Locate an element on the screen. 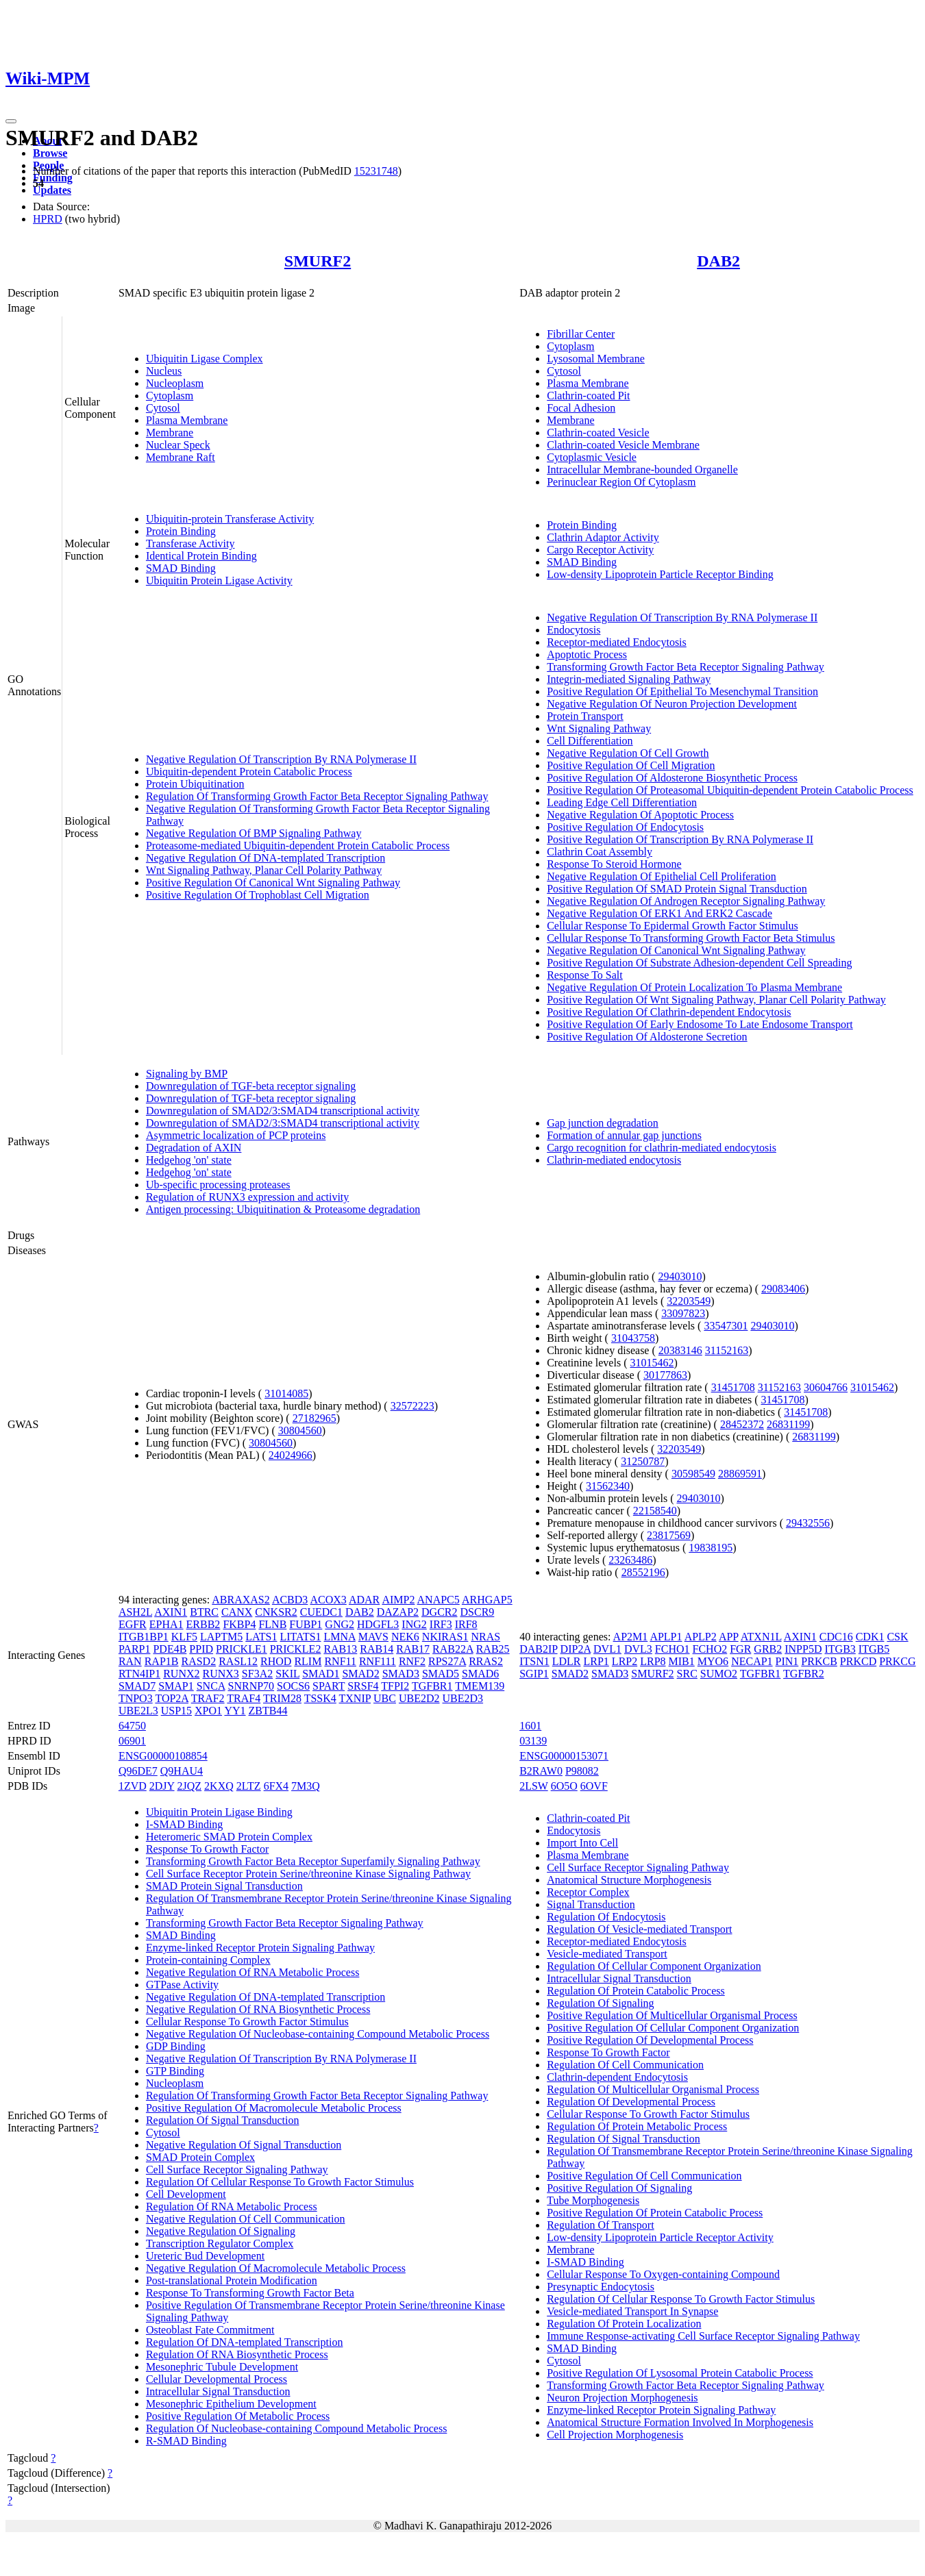 The image size is (925, 2576). TRIM28 is located at coordinates (282, 1698).